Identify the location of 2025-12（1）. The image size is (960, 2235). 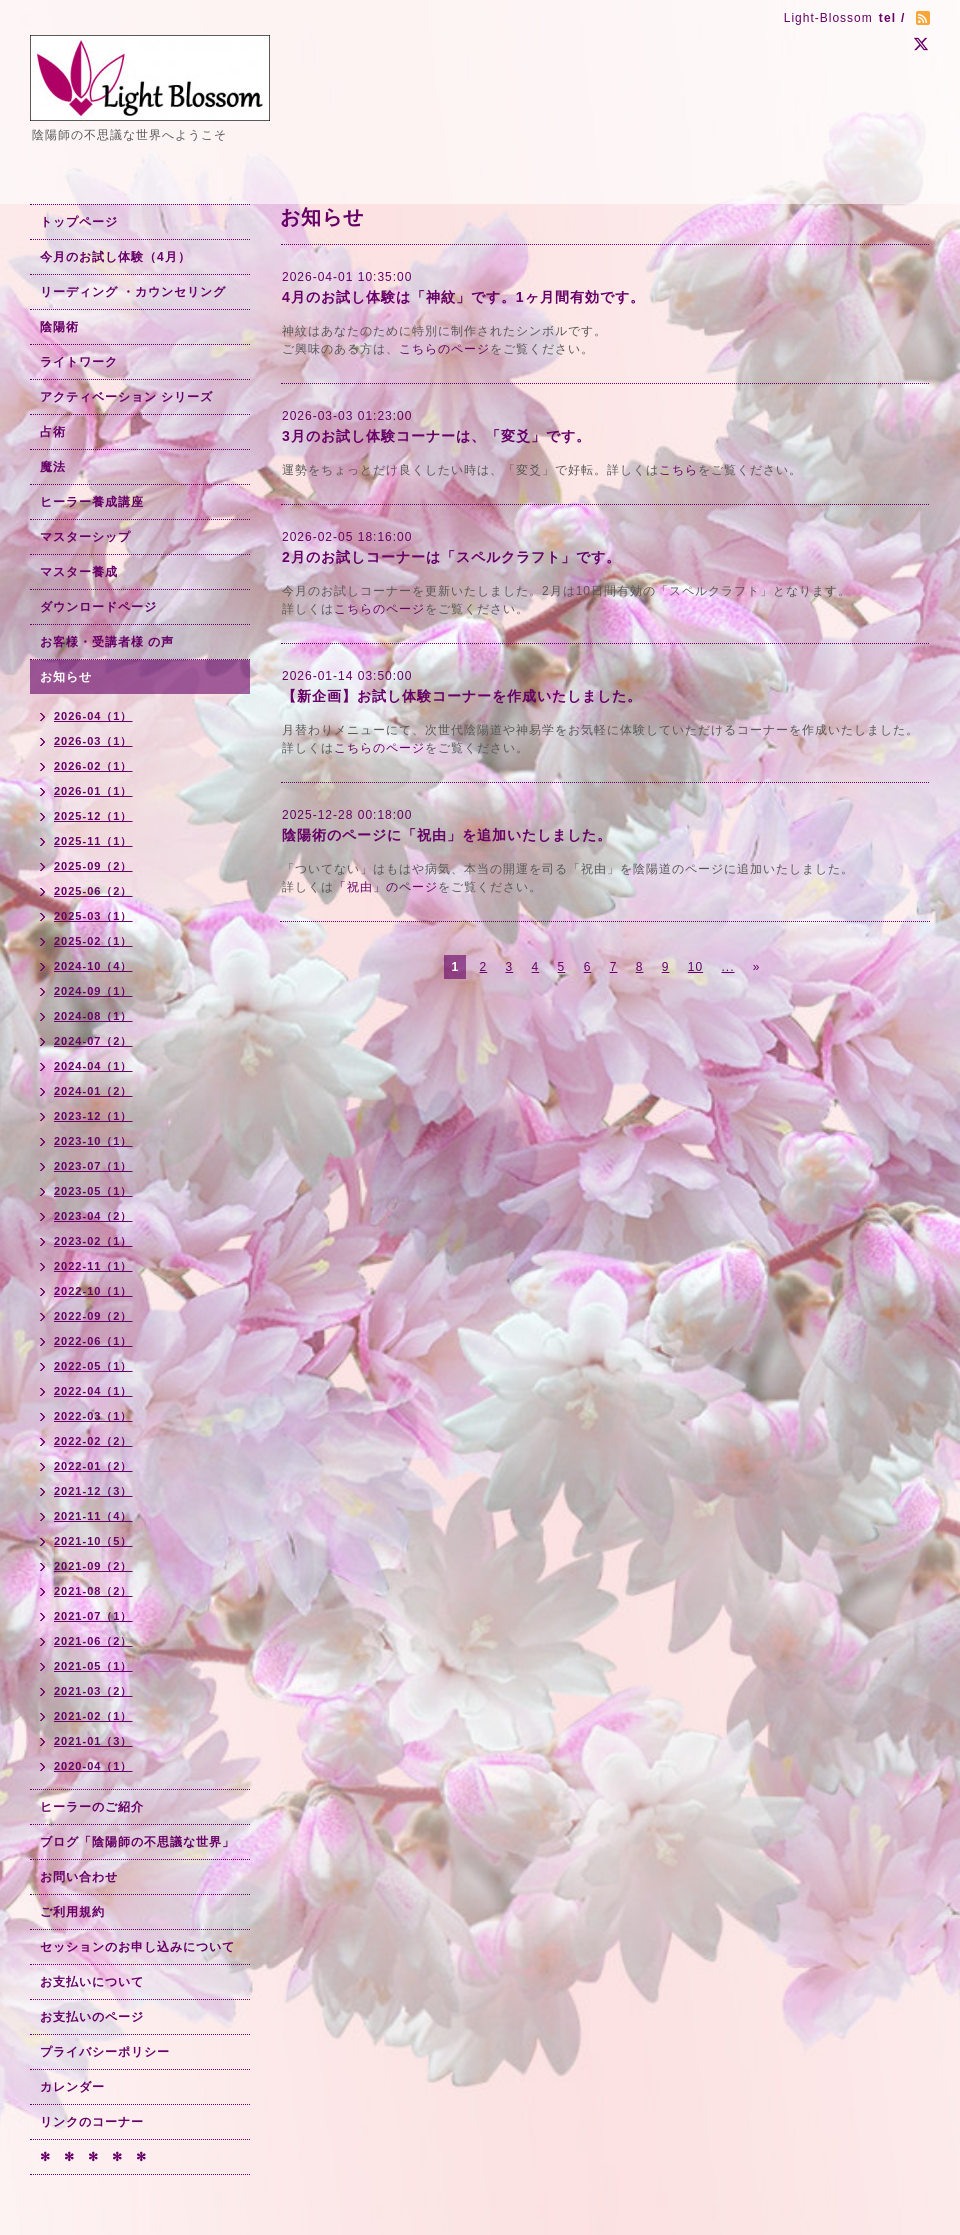
(93, 816).